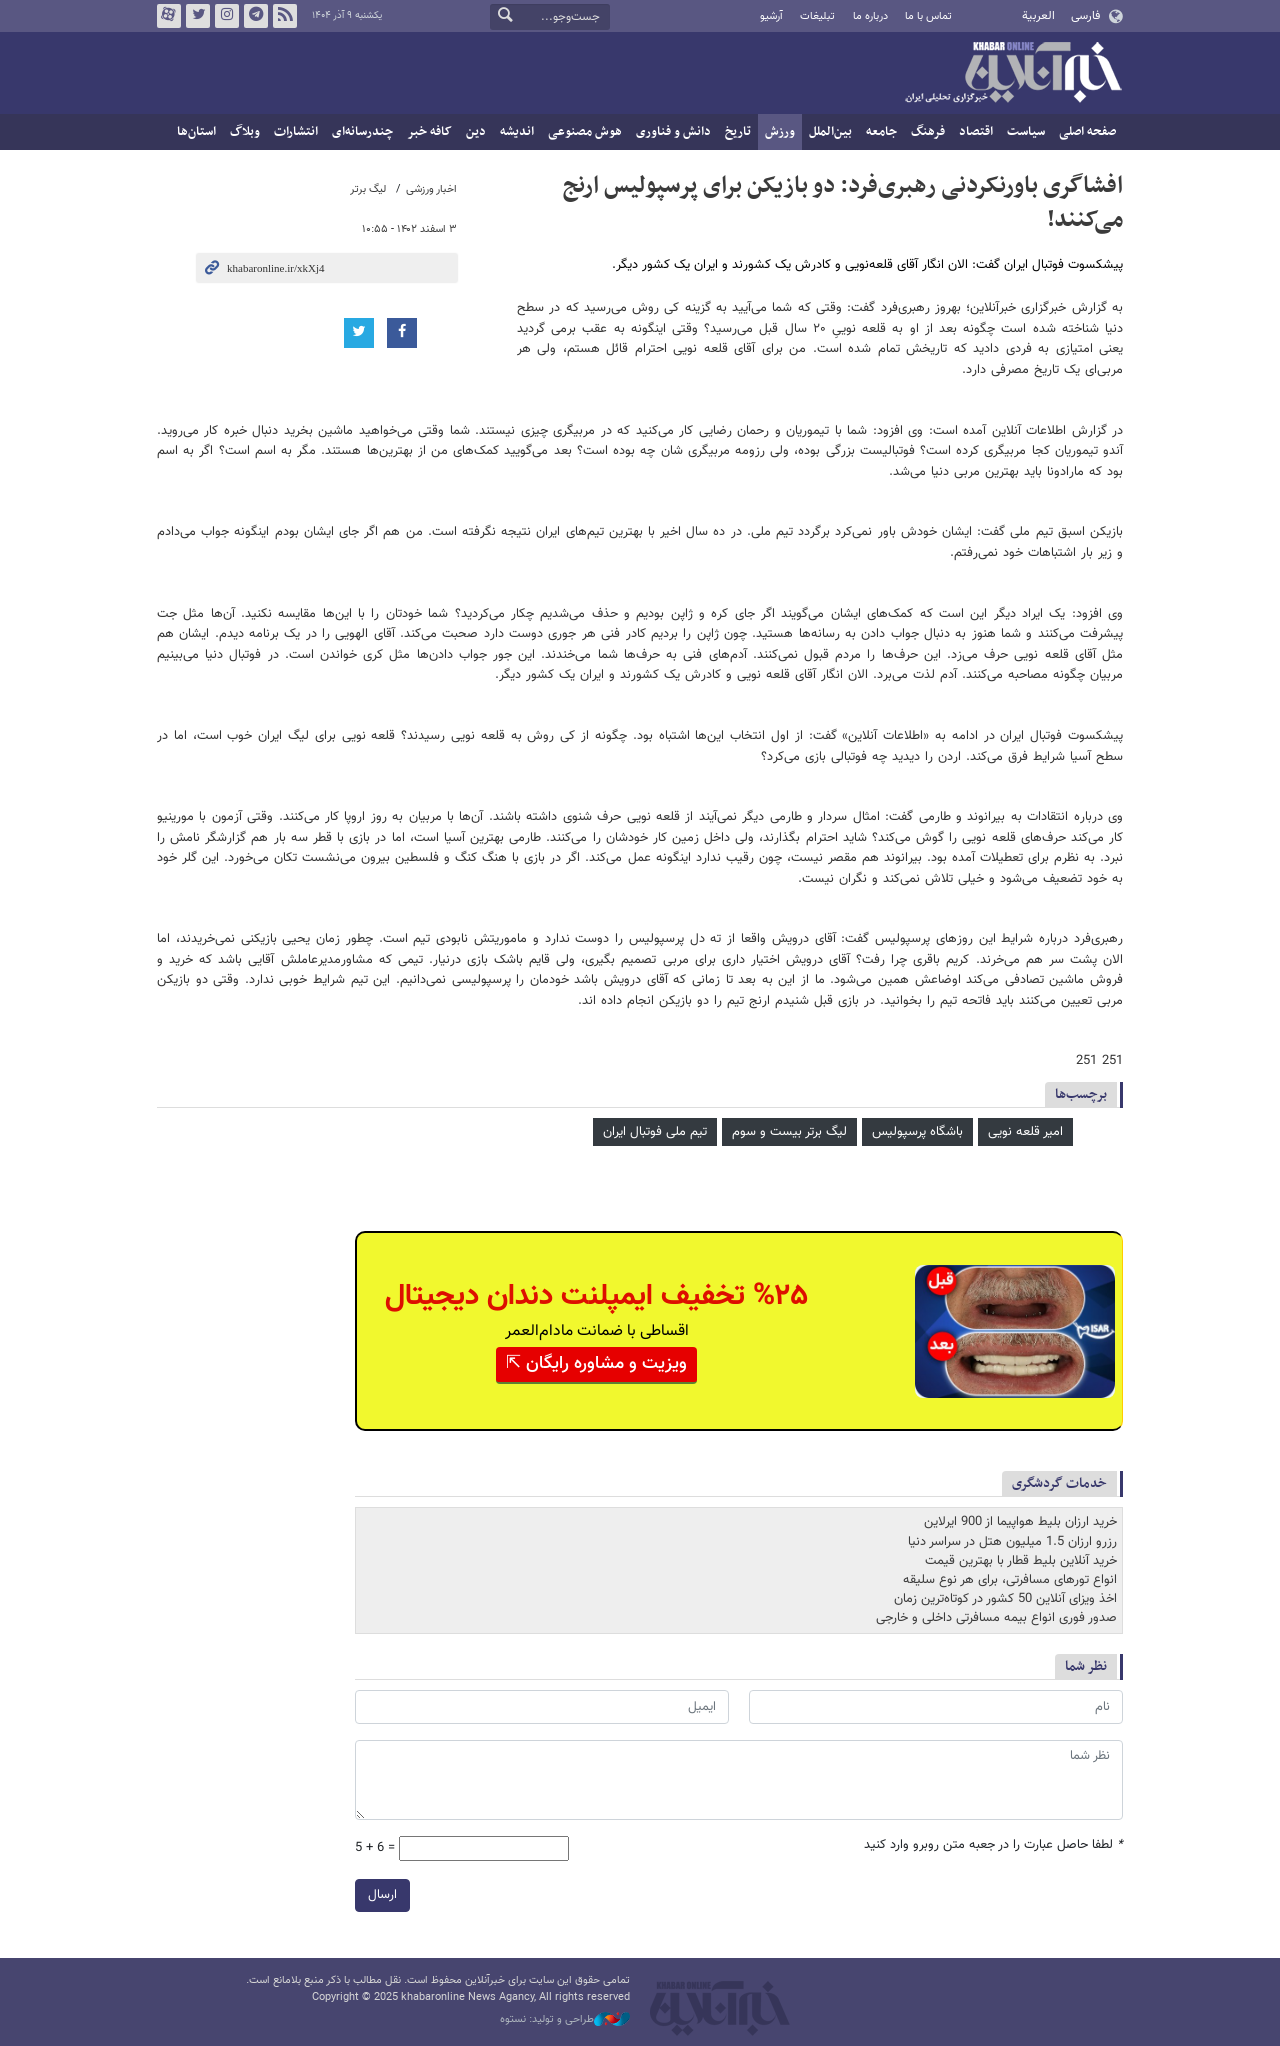  Describe the element at coordinates (976, 132) in the screenshot. I see `اقتصاد` at that location.